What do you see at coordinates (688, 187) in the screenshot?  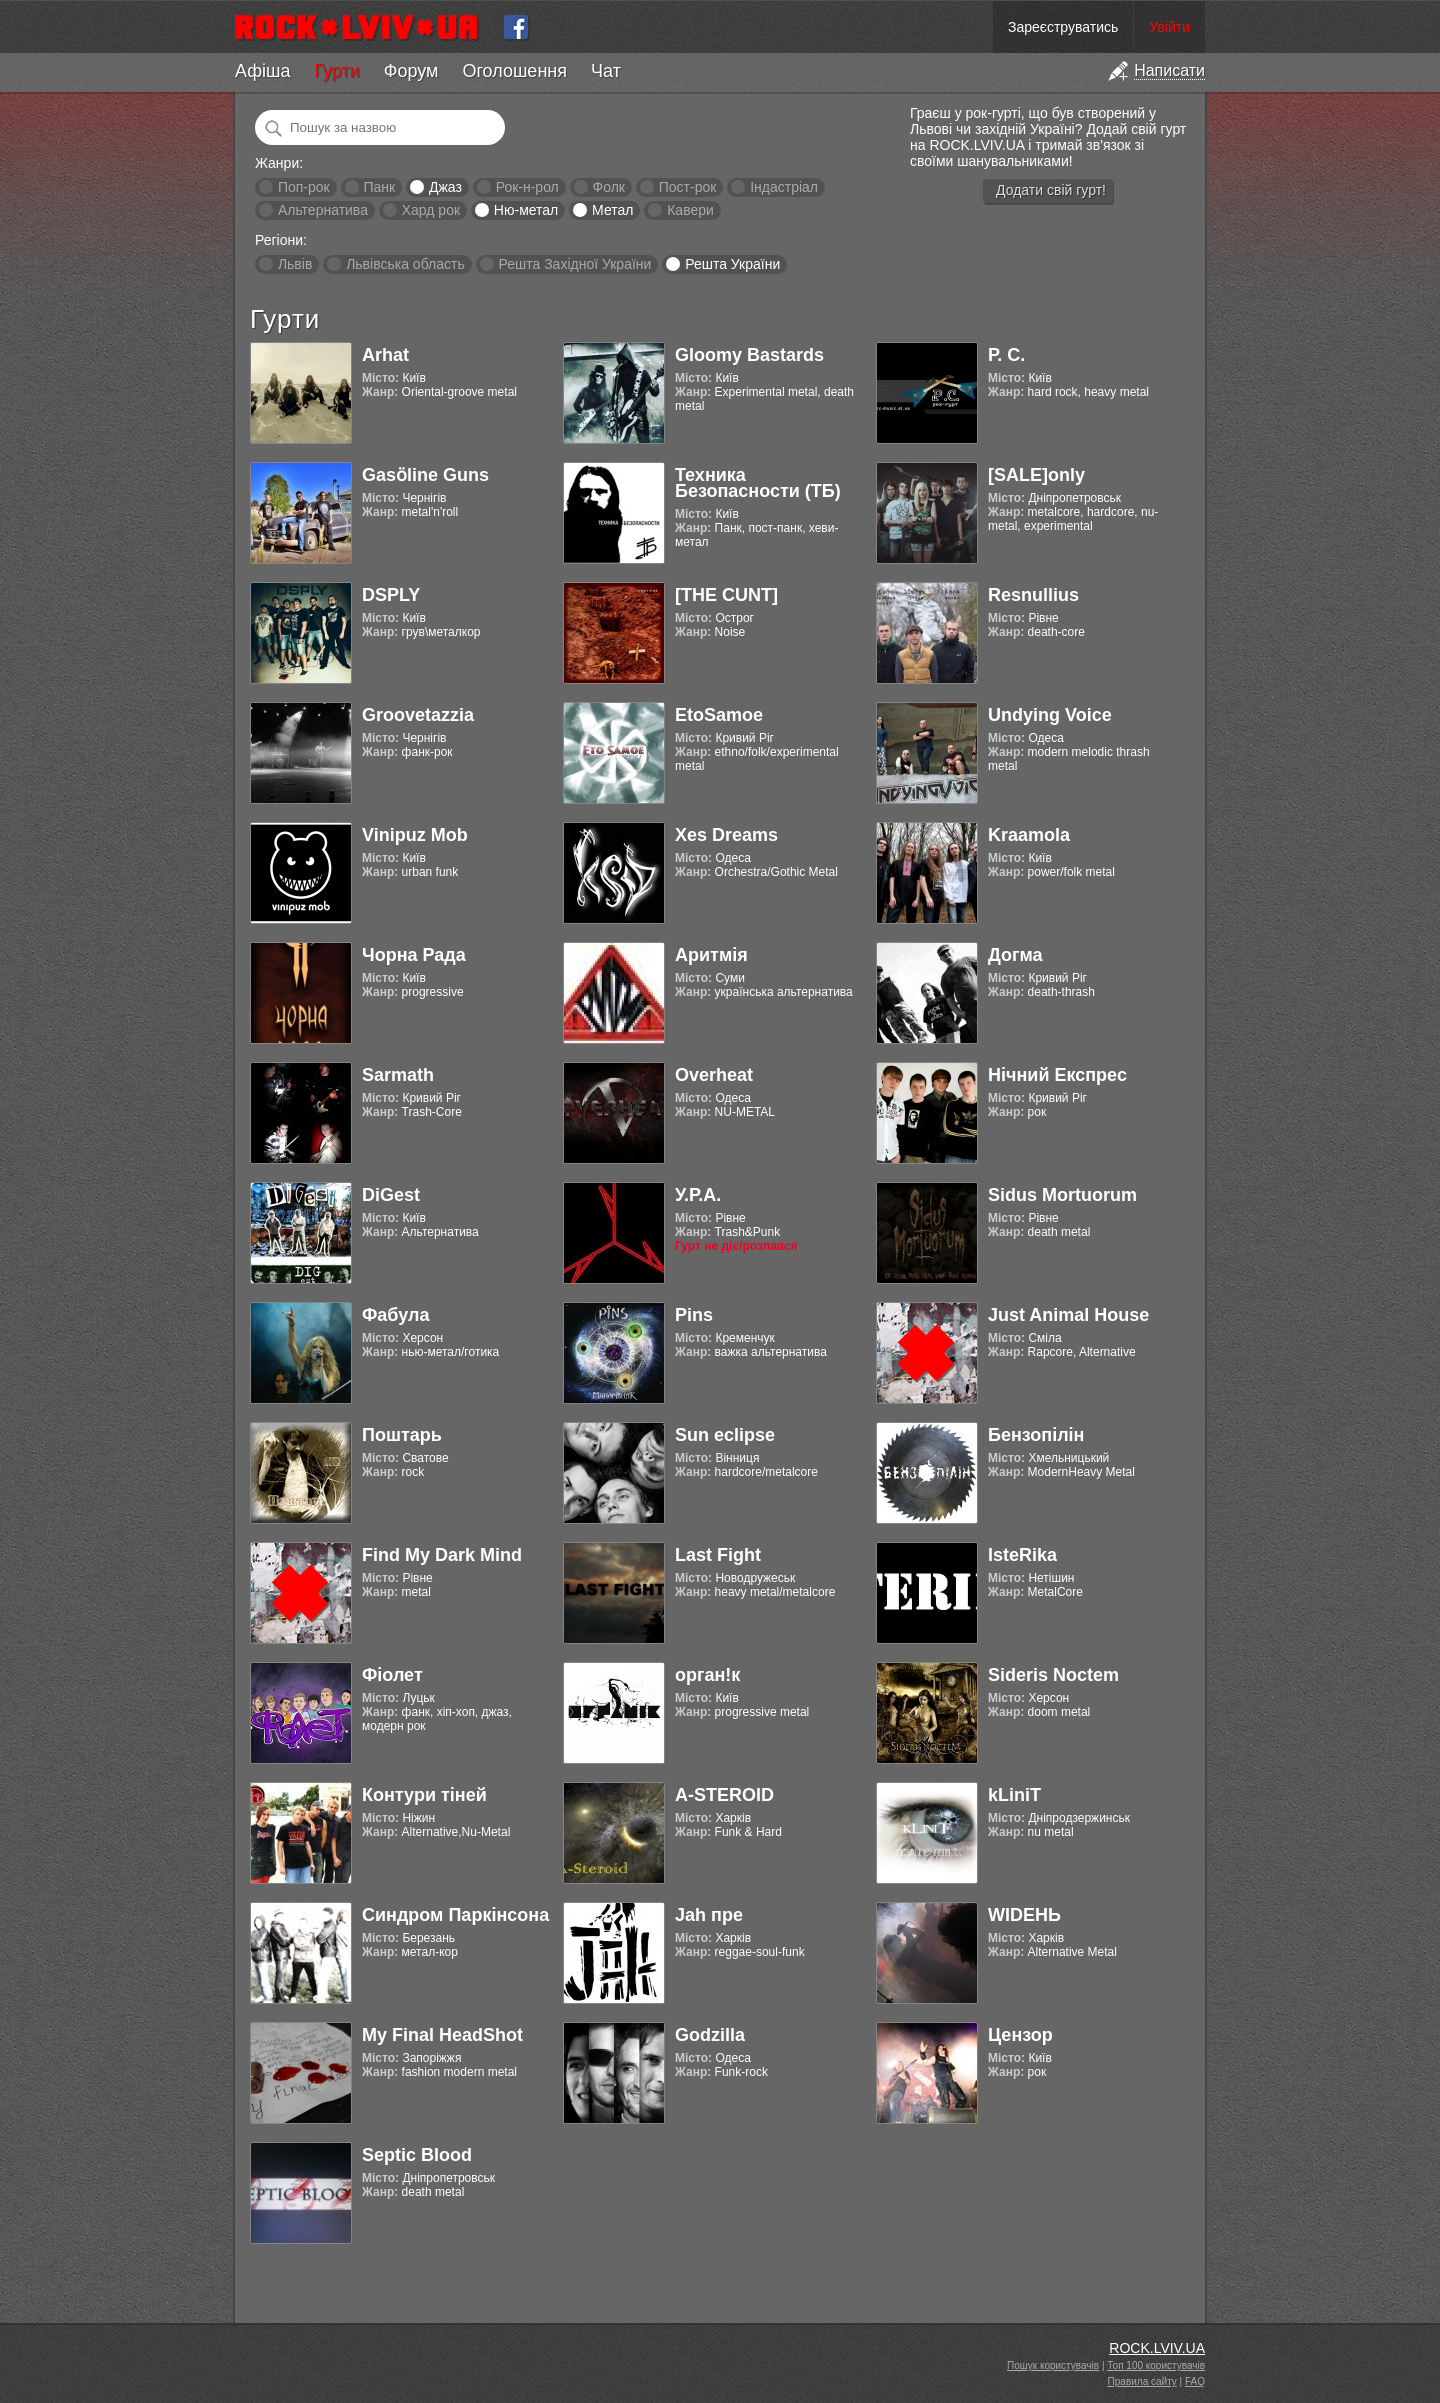 I see `Пост-рок` at bounding box center [688, 187].